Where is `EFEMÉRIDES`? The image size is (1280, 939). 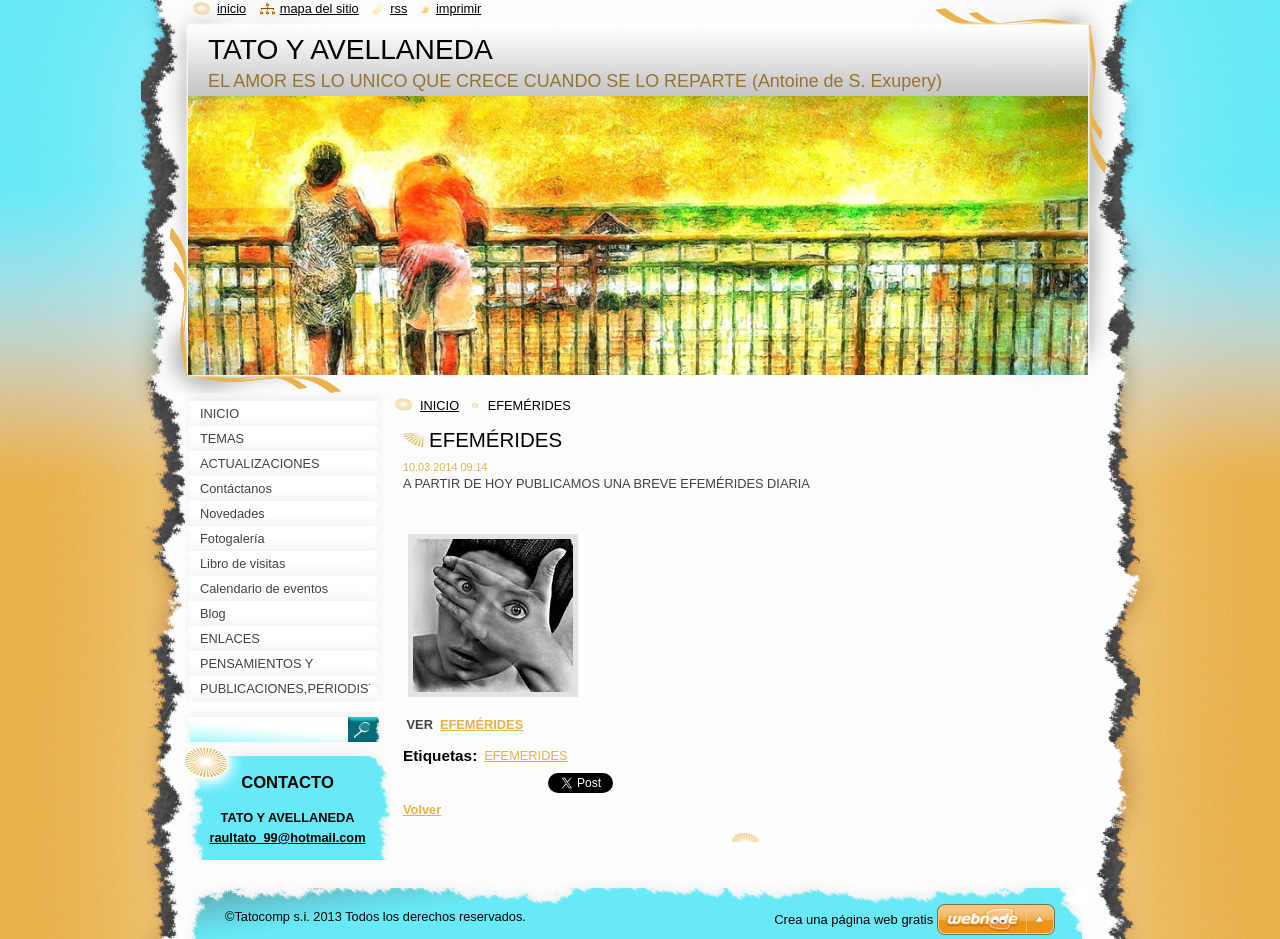 EFEMÉRIDES is located at coordinates (481, 724).